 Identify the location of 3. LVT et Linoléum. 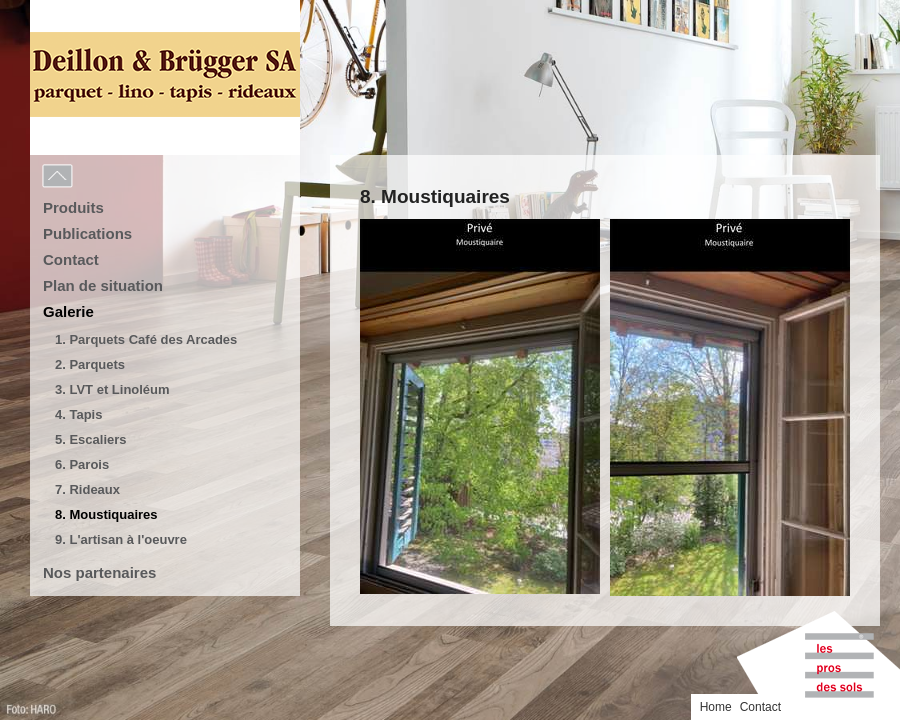
(112, 389).